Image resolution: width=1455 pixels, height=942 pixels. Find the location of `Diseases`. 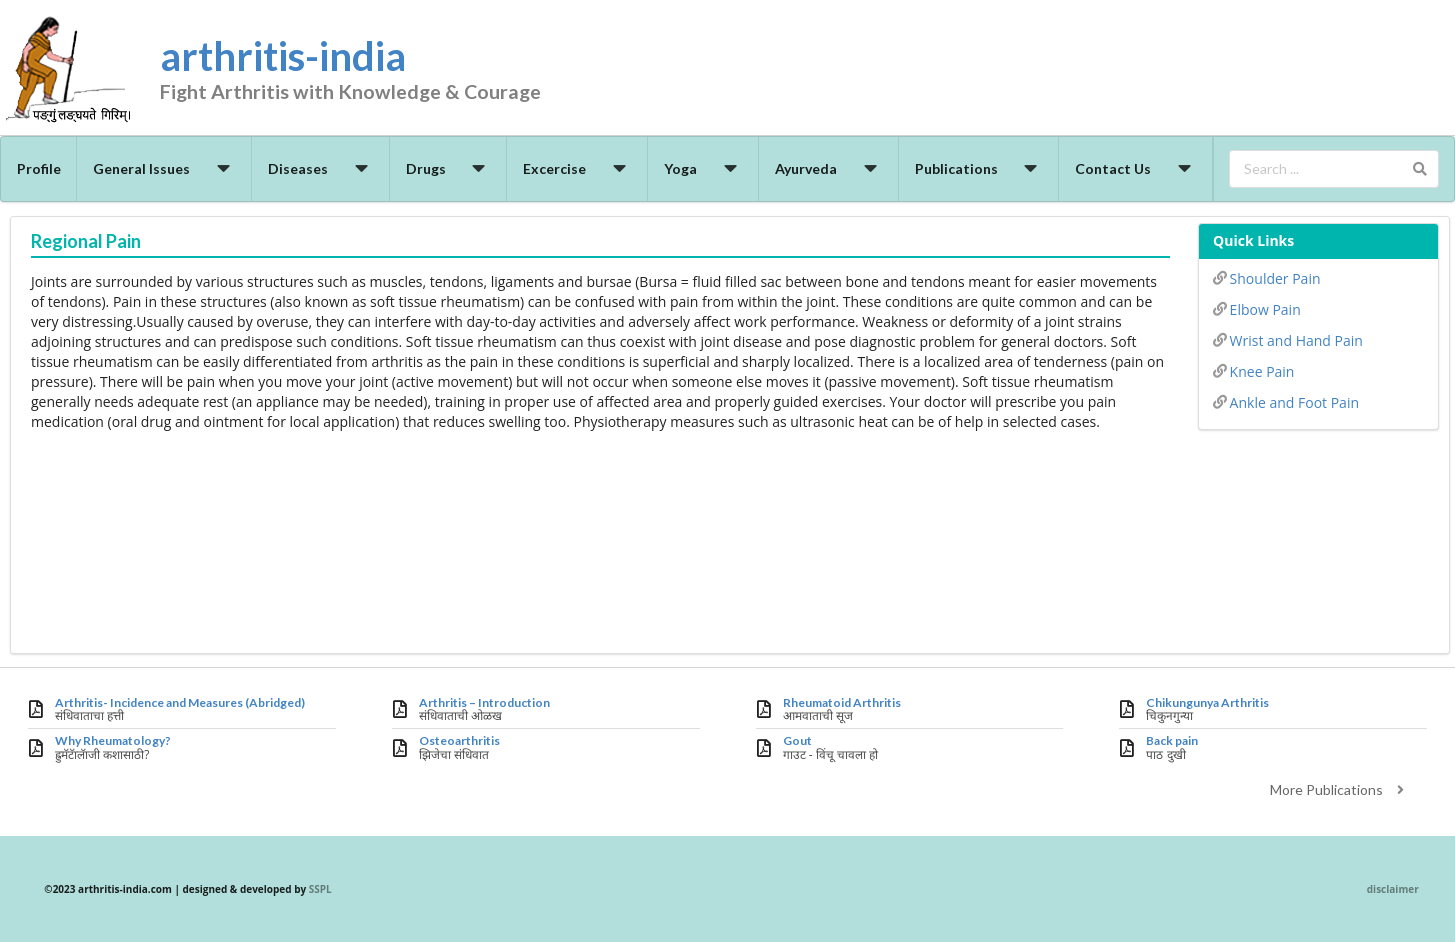

Diseases is located at coordinates (321, 168).